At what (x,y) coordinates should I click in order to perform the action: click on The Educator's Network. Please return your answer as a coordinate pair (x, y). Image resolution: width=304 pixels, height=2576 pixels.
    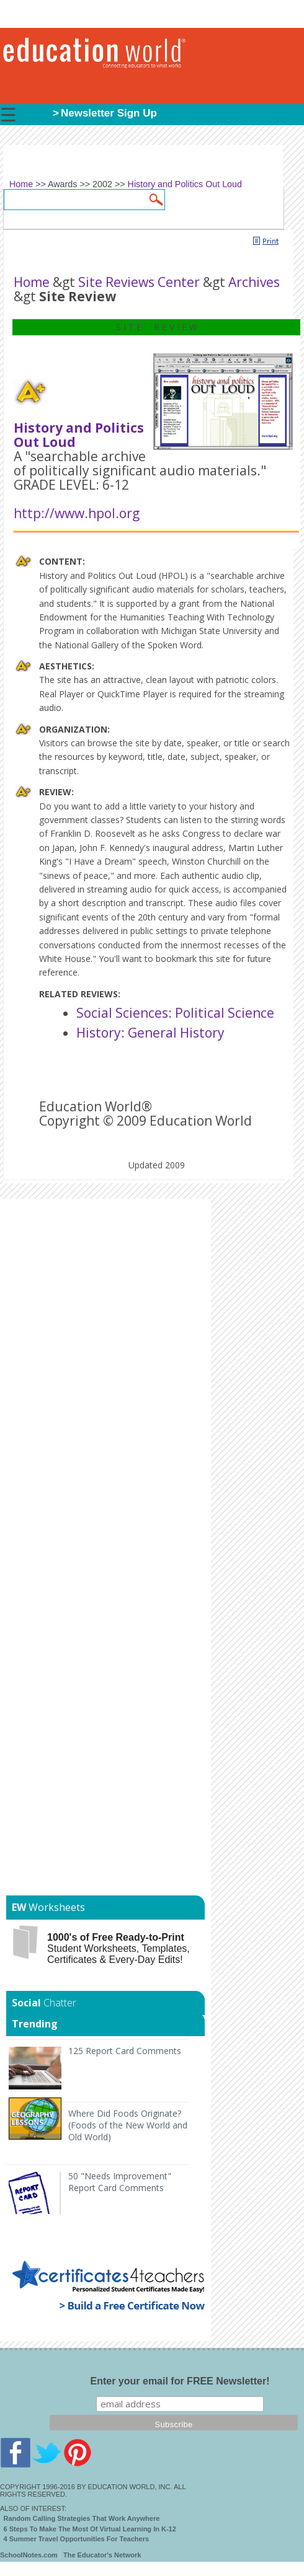
    Looking at the image, I should click on (102, 2555).